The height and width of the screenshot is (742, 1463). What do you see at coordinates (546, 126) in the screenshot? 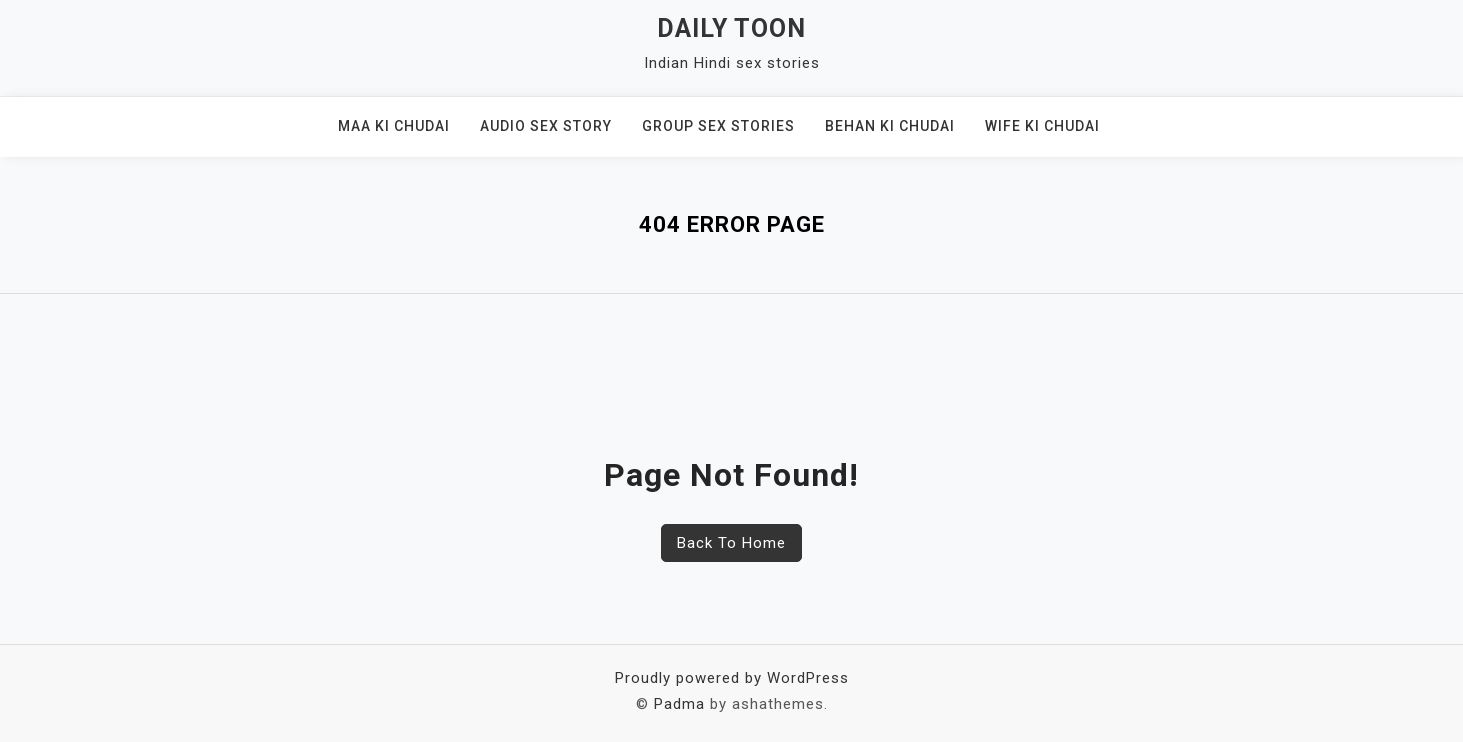
I see `Audio sex story` at bounding box center [546, 126].